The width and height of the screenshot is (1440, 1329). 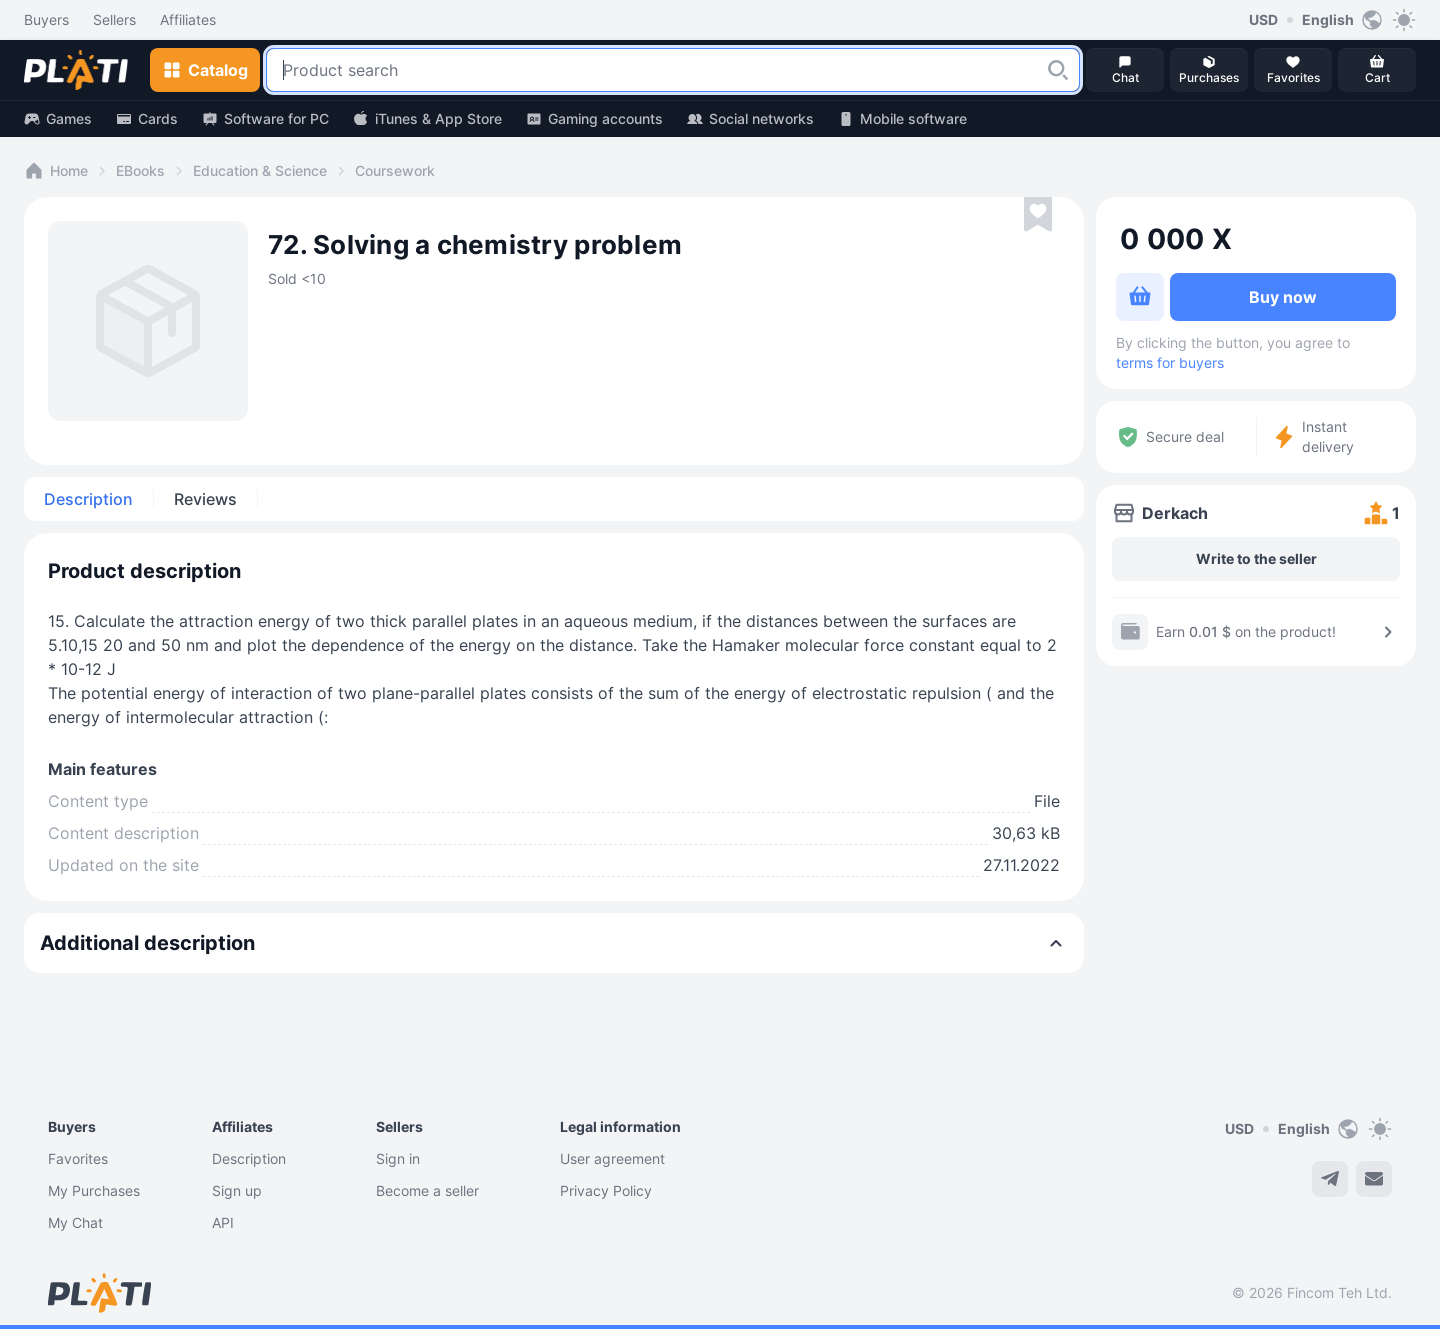 What do you see at coordinates (88, 499) in the screenshot?
I see `Description [tab]` at bounding box center [88, 499].